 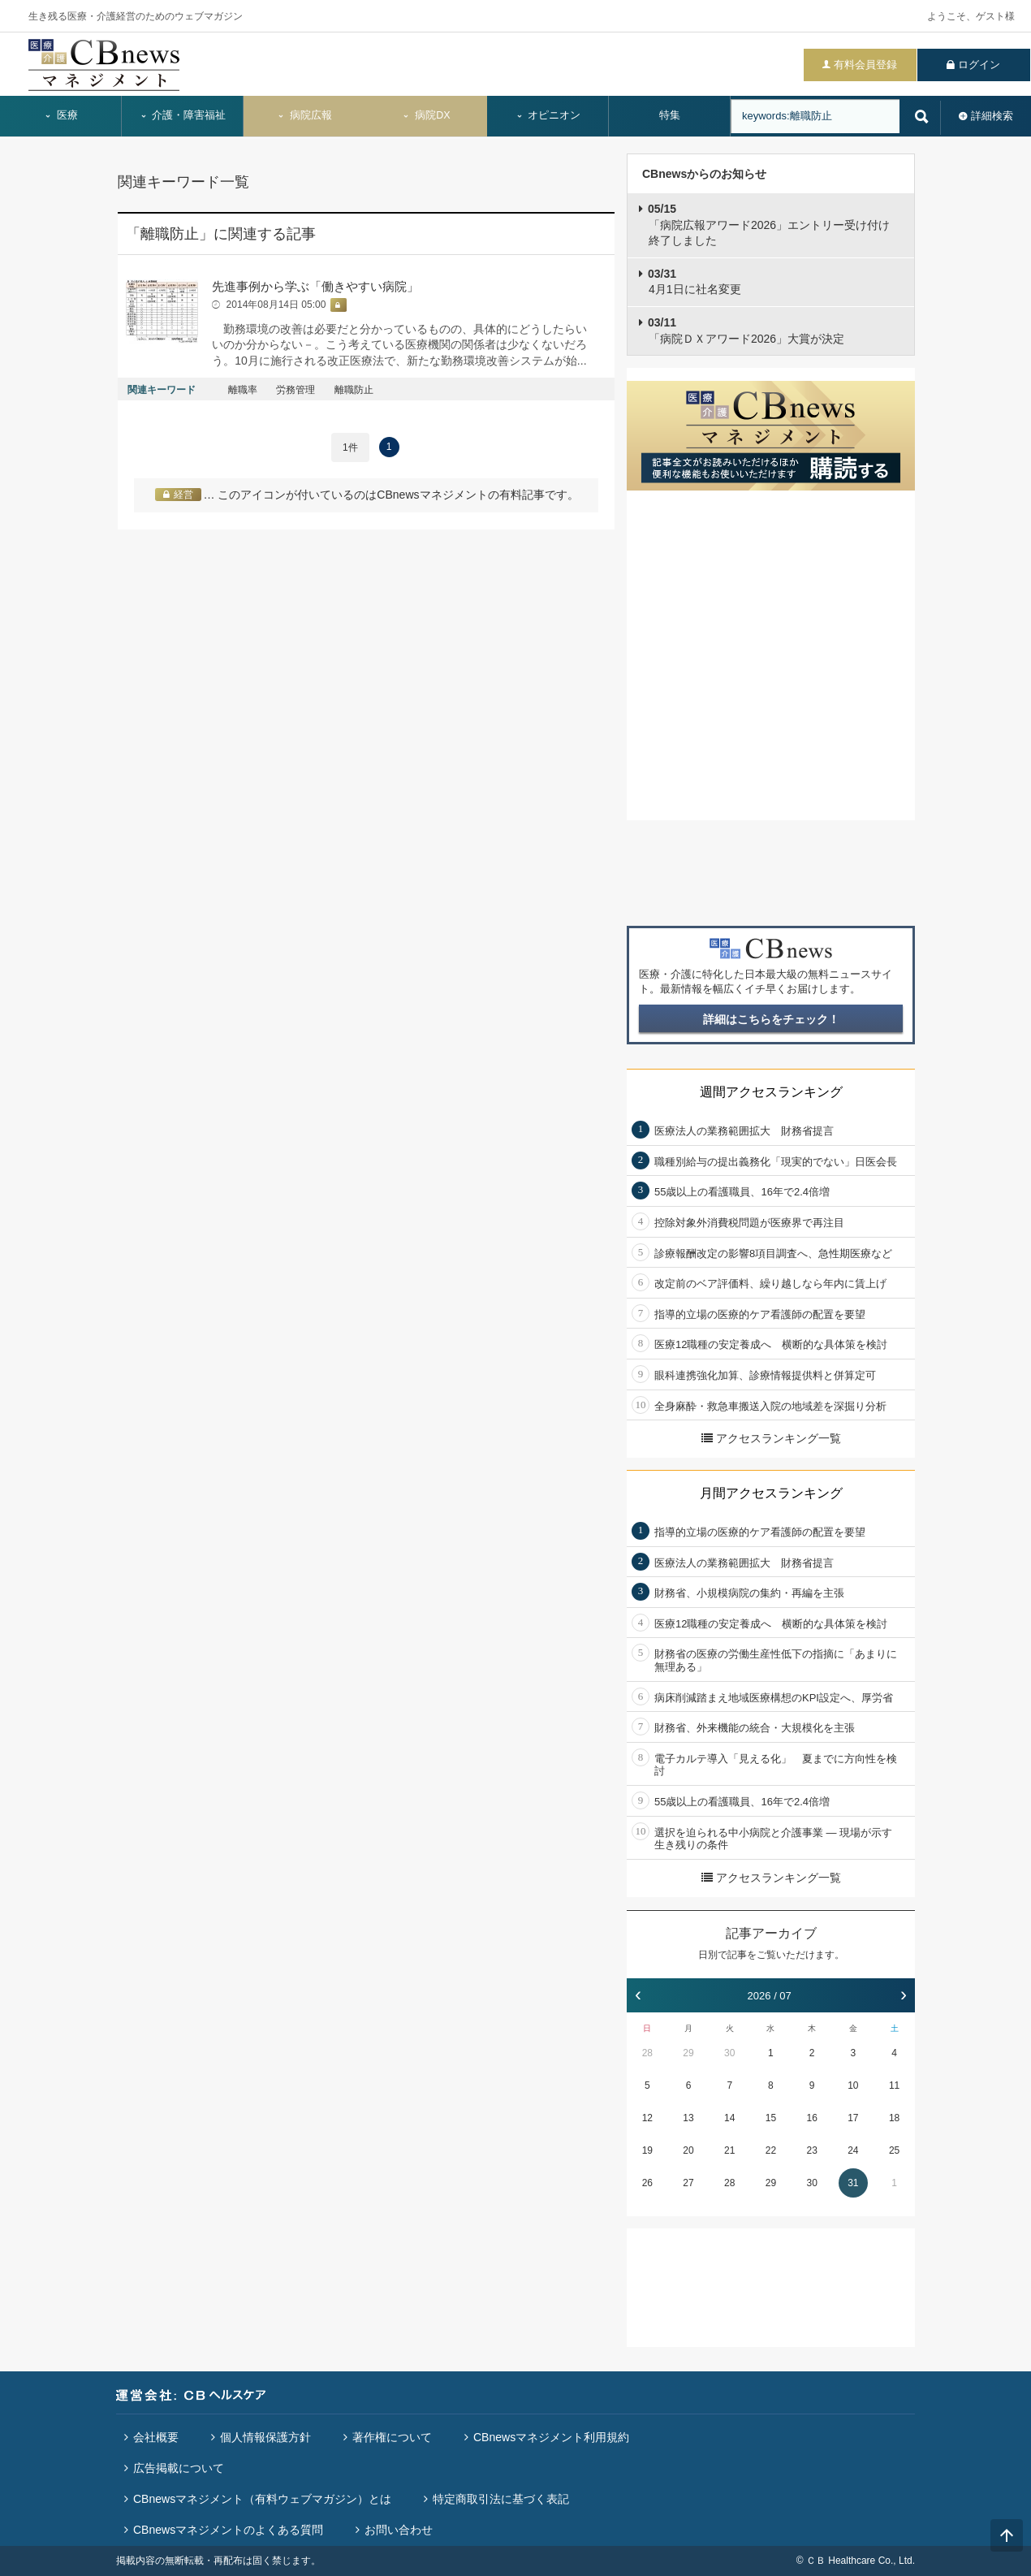 What do you see at coordinates (811, 2118) in the screenshot?
I see `16` at bounding box center [811, 2118].